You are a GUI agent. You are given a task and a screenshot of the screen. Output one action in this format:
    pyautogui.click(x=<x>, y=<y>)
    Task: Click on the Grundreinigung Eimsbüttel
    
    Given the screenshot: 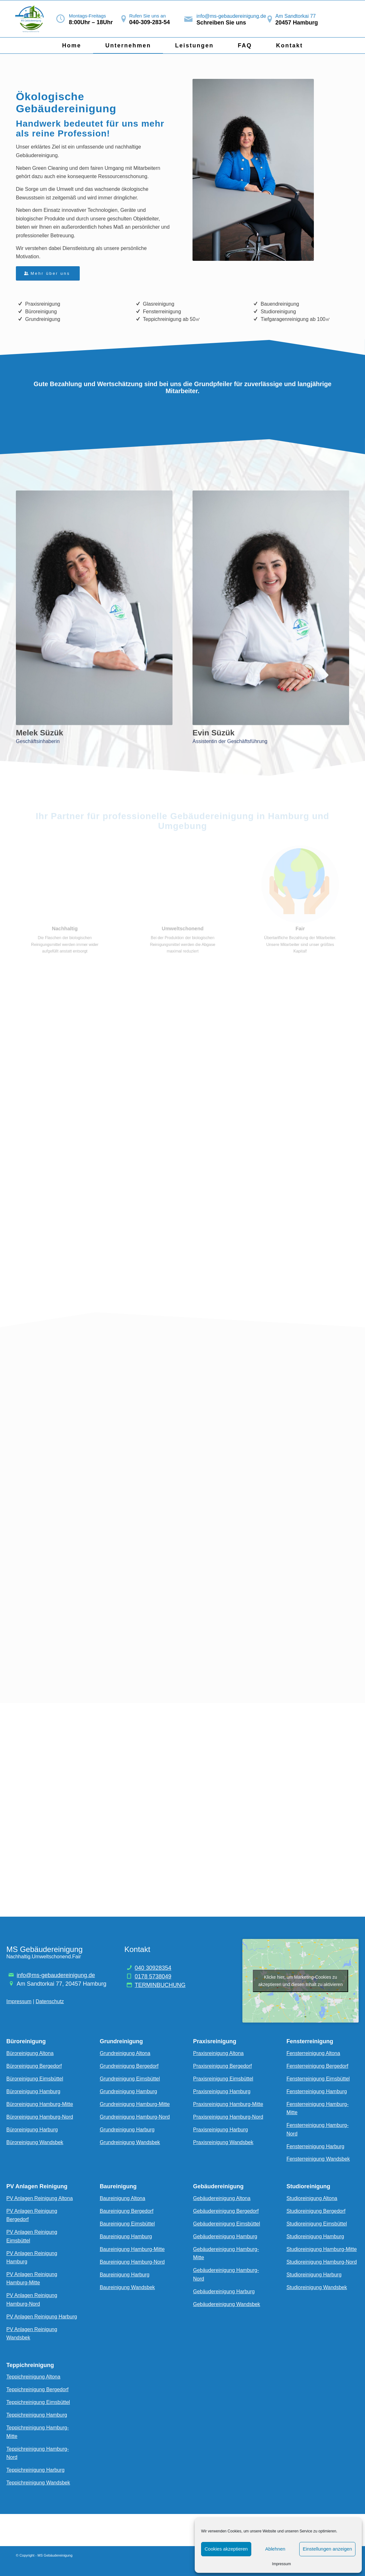 What is the action you would take?
    pyautogui.click(x=130, y=2078)
    